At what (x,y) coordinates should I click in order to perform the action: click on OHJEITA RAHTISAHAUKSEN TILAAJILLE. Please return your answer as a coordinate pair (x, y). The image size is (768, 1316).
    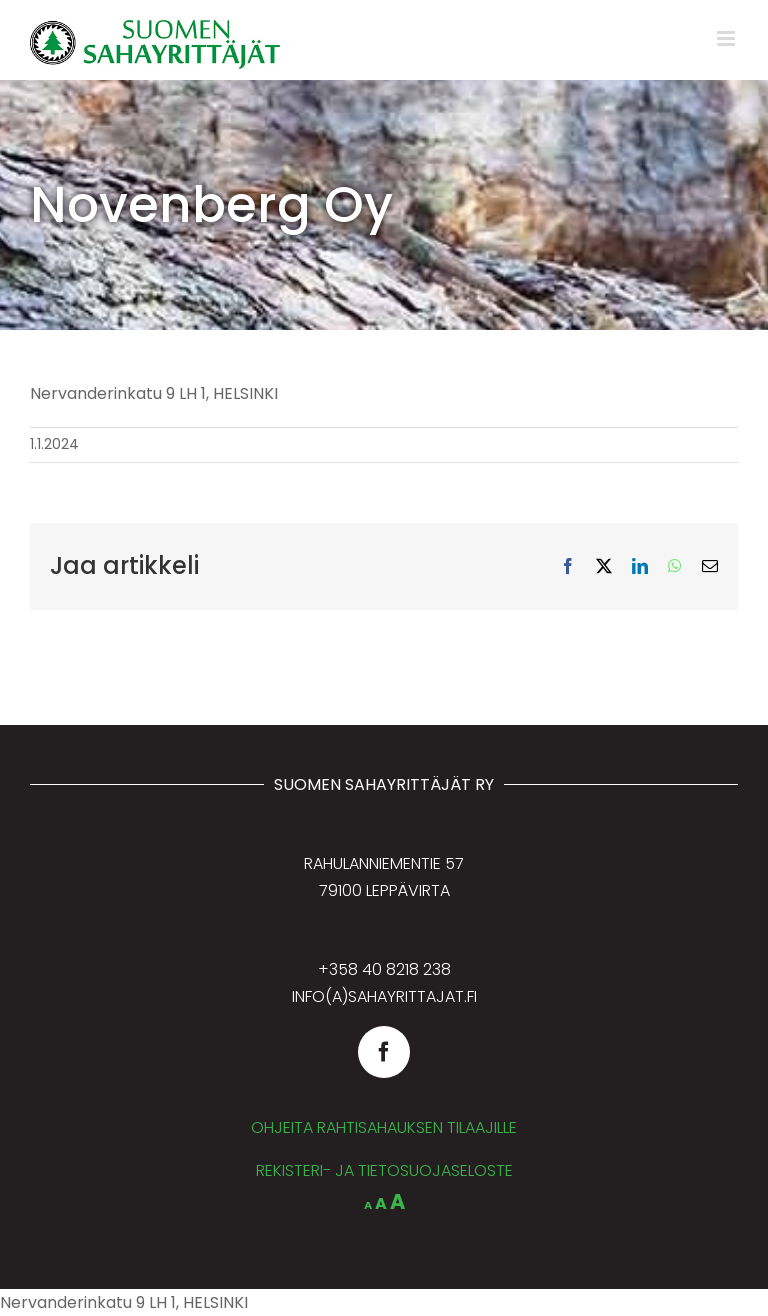
    Looking at the image, I should click on (384, 1127).